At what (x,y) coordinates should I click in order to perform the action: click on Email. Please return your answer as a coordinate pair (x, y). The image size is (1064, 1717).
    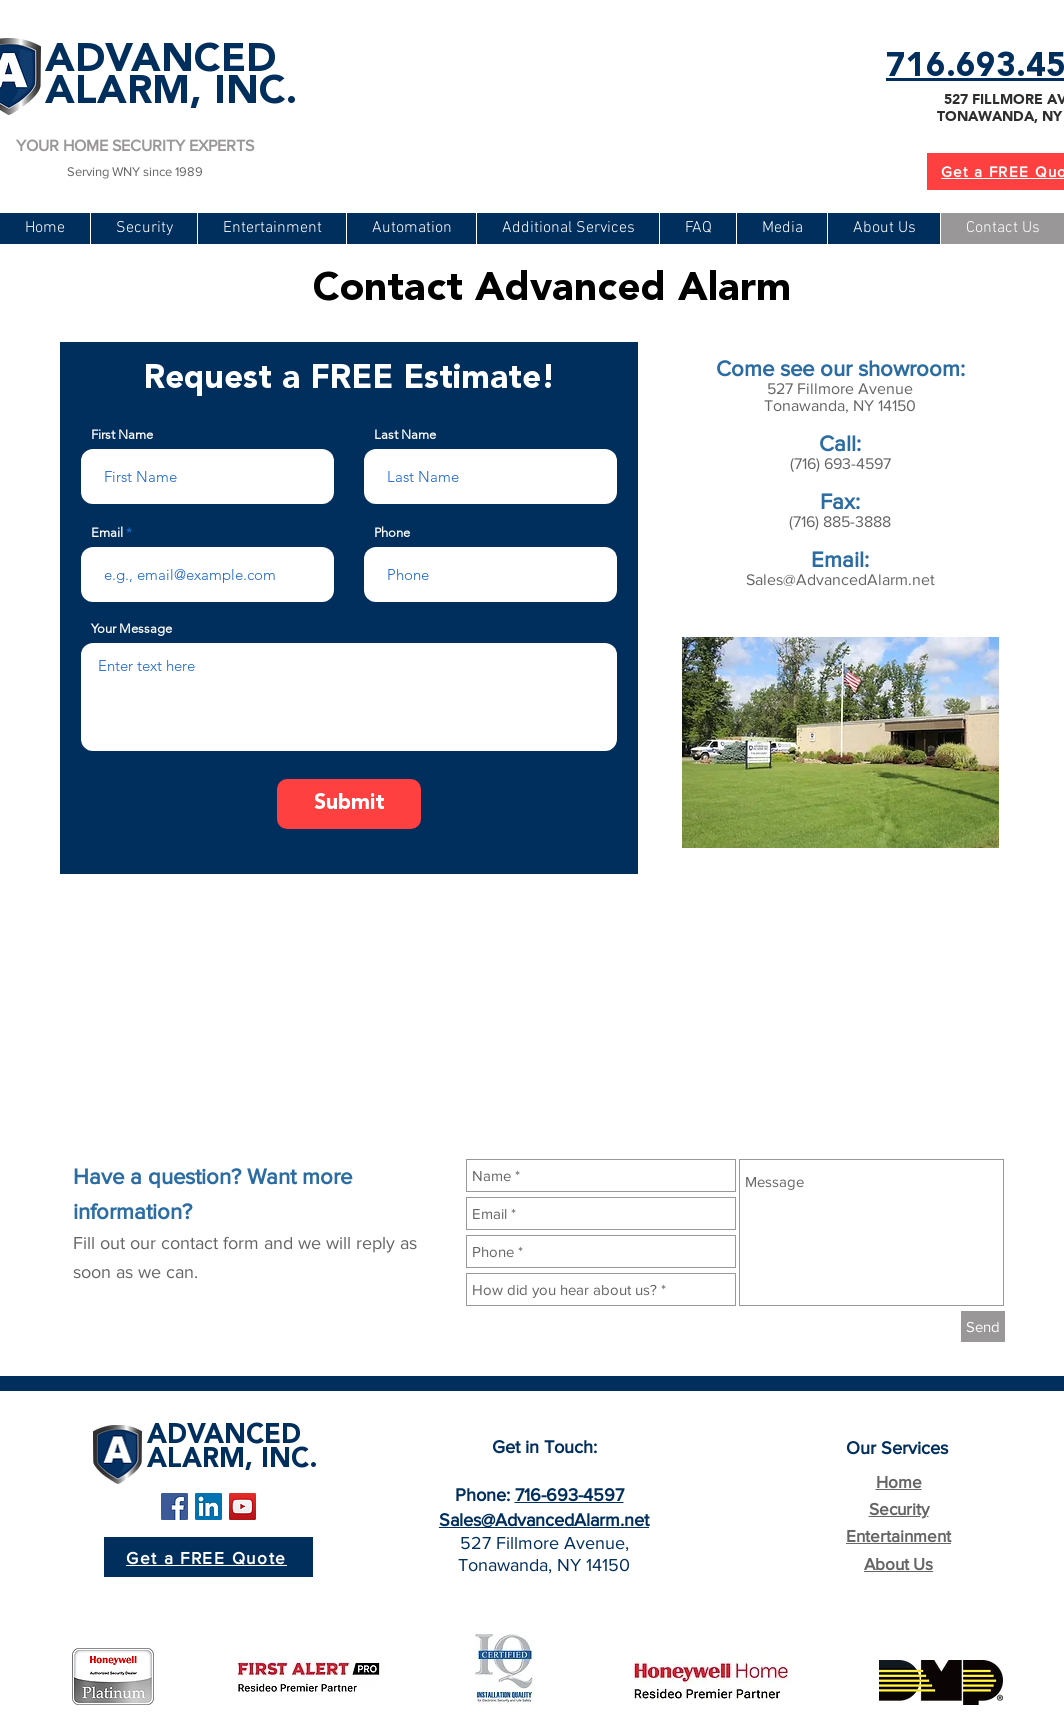
    Looking at the image, I should click on (107, 532).